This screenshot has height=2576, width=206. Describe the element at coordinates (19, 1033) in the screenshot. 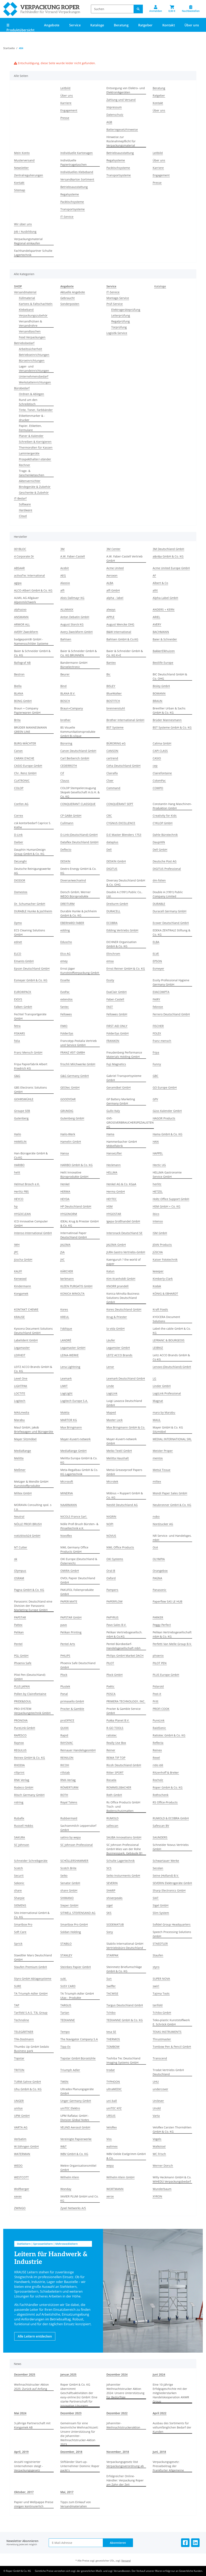

I see `FISKARS` at that location.